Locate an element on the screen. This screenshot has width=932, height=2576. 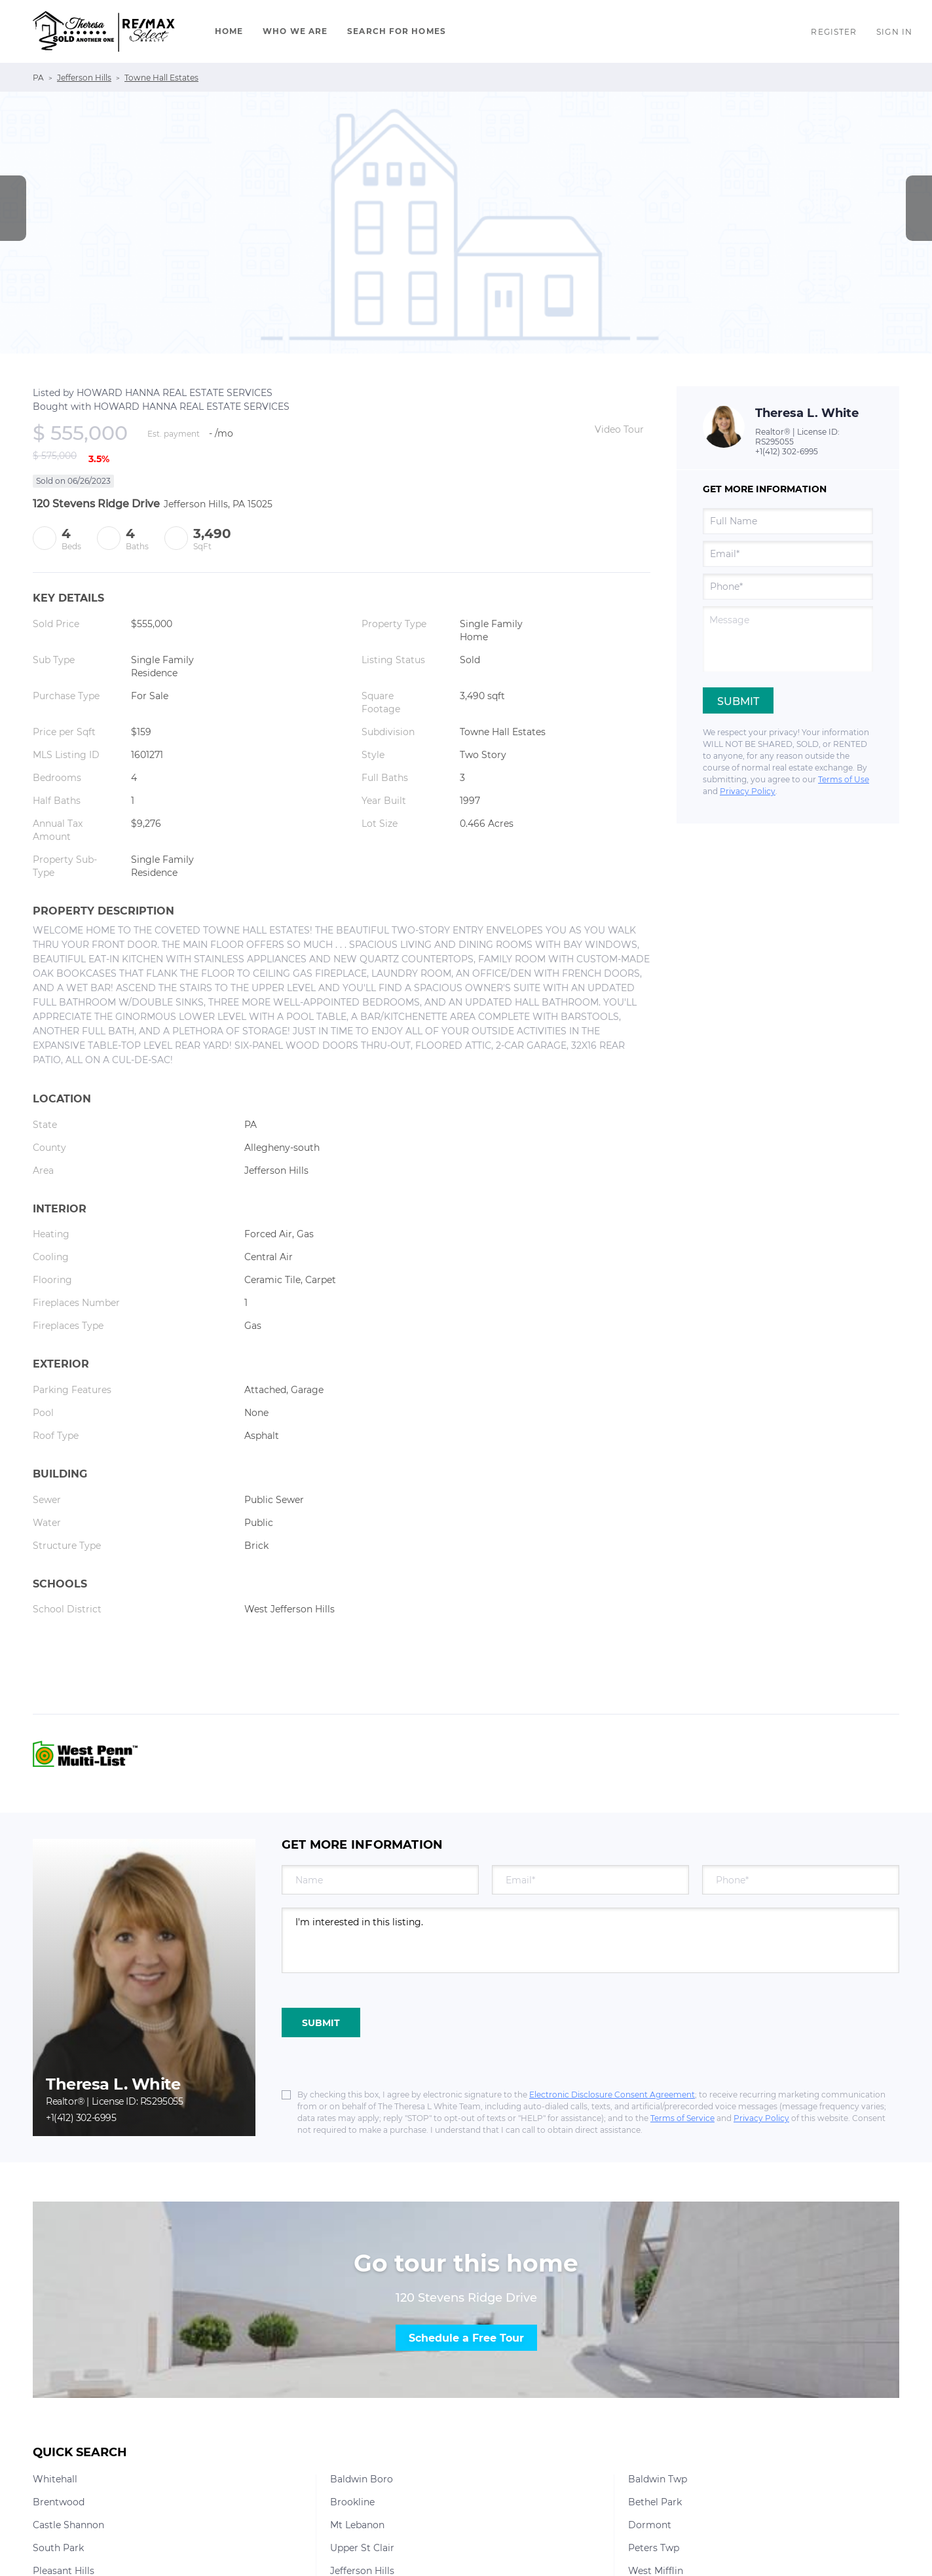
Who We Are is located at coordinates (295, 31).